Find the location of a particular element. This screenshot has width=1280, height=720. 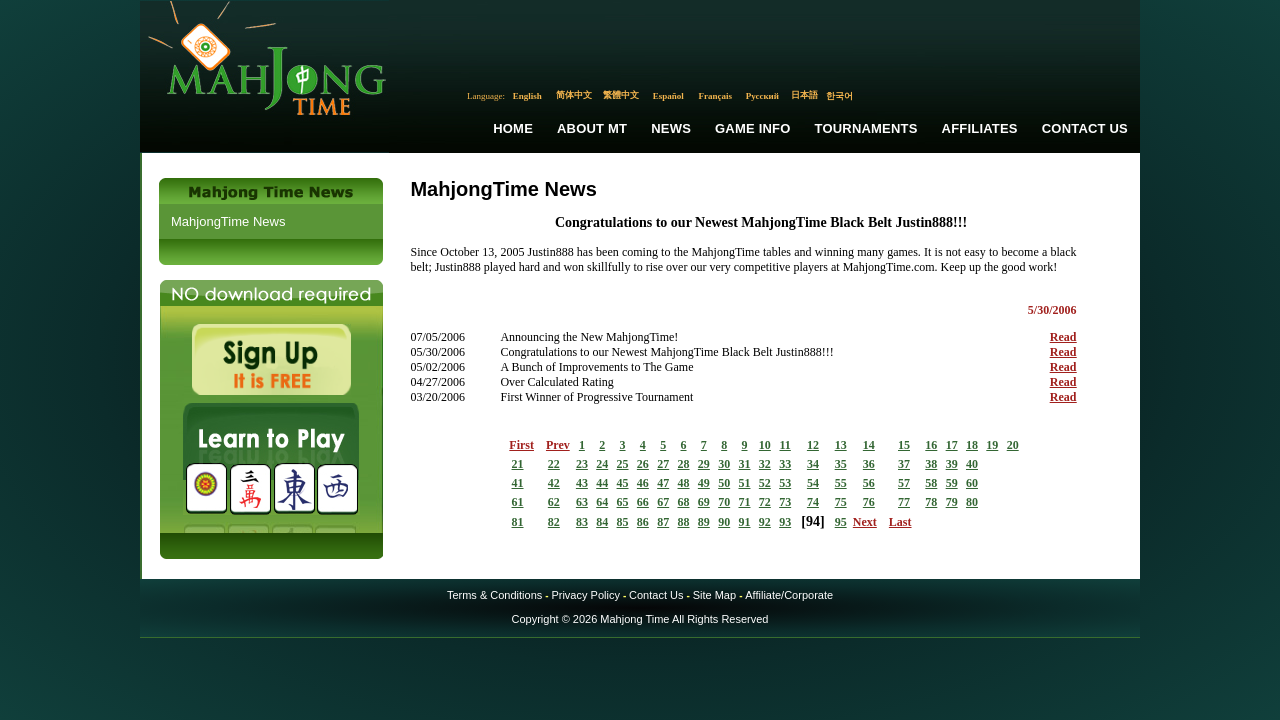

75 is located at coordinates (841, 502).